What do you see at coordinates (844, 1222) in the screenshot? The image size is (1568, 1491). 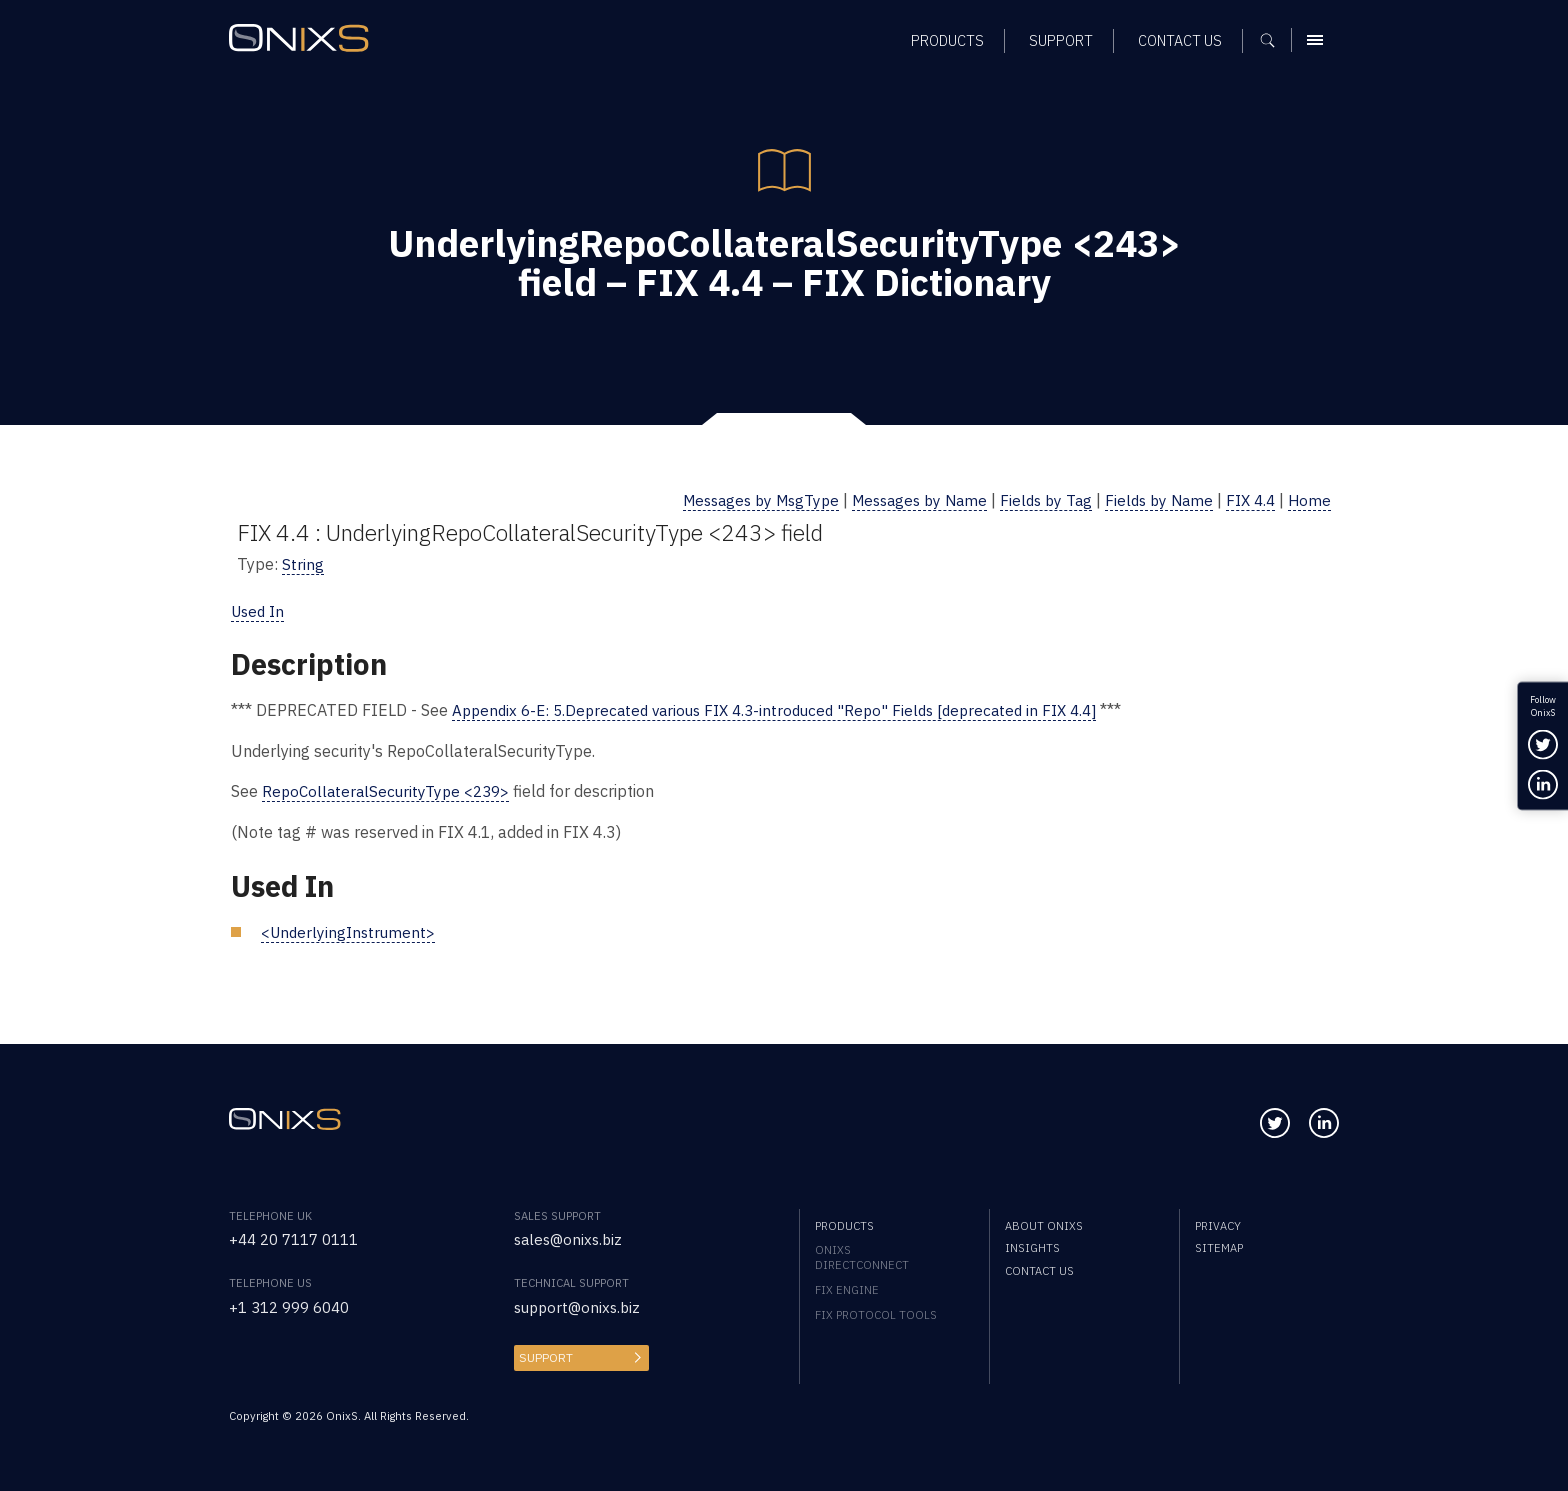 I see `Products [menuitem]` at bounding box center [844, 1222].